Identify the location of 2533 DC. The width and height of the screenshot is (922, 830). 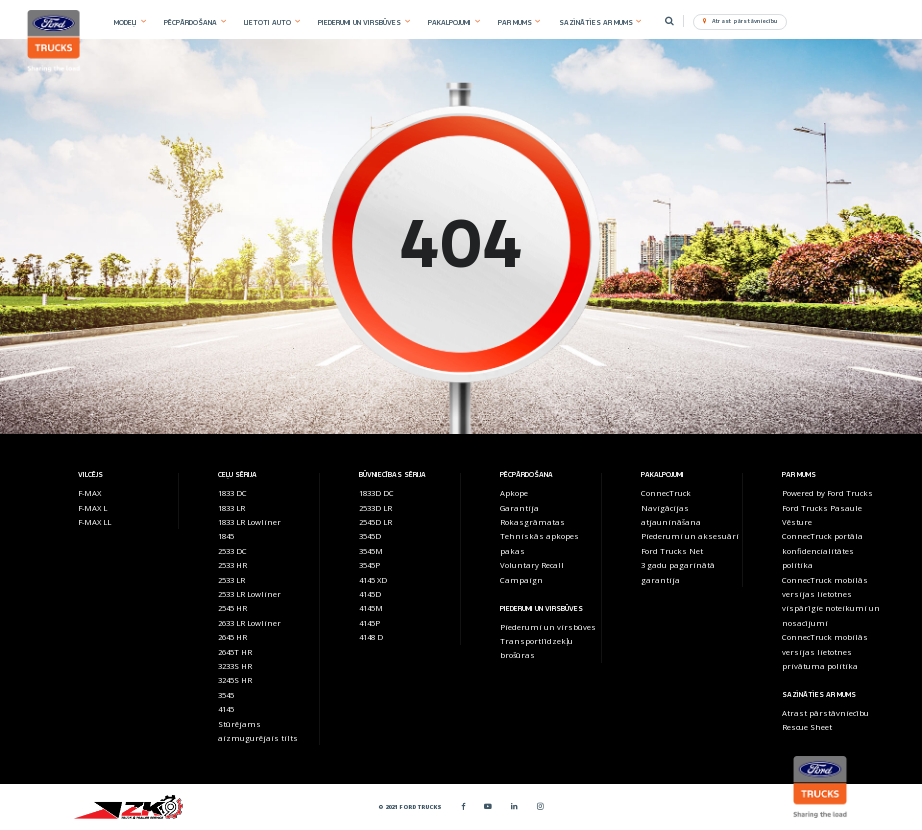
(232, 551).